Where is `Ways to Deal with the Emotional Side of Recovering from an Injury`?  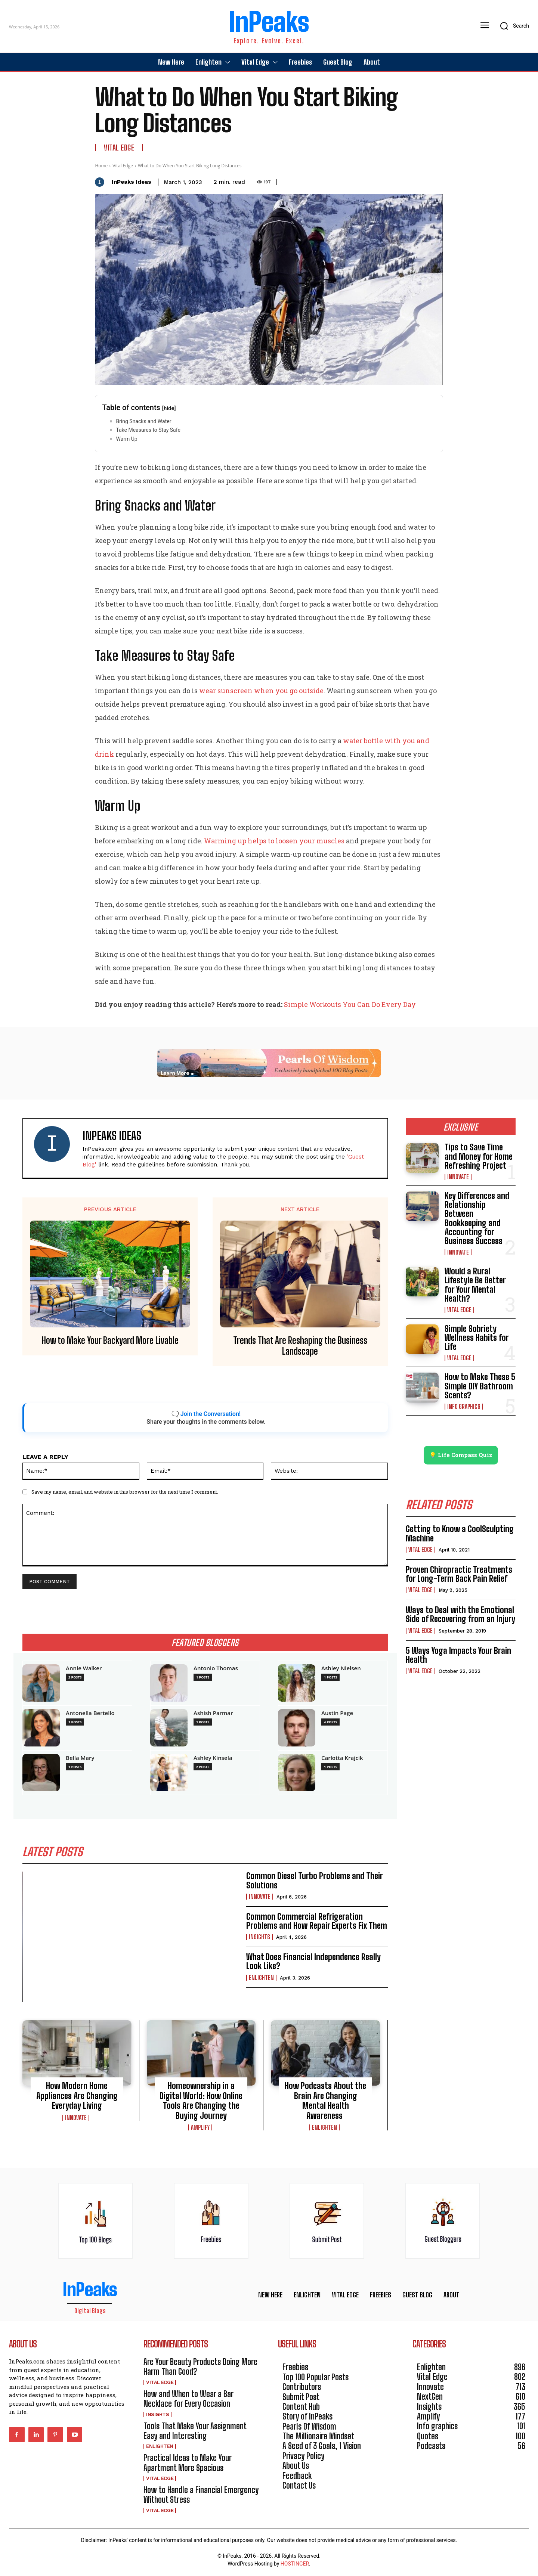
Ways to Deal with the Emotional Side of Recovering from an Injury is located at coordinates (460, 1614).